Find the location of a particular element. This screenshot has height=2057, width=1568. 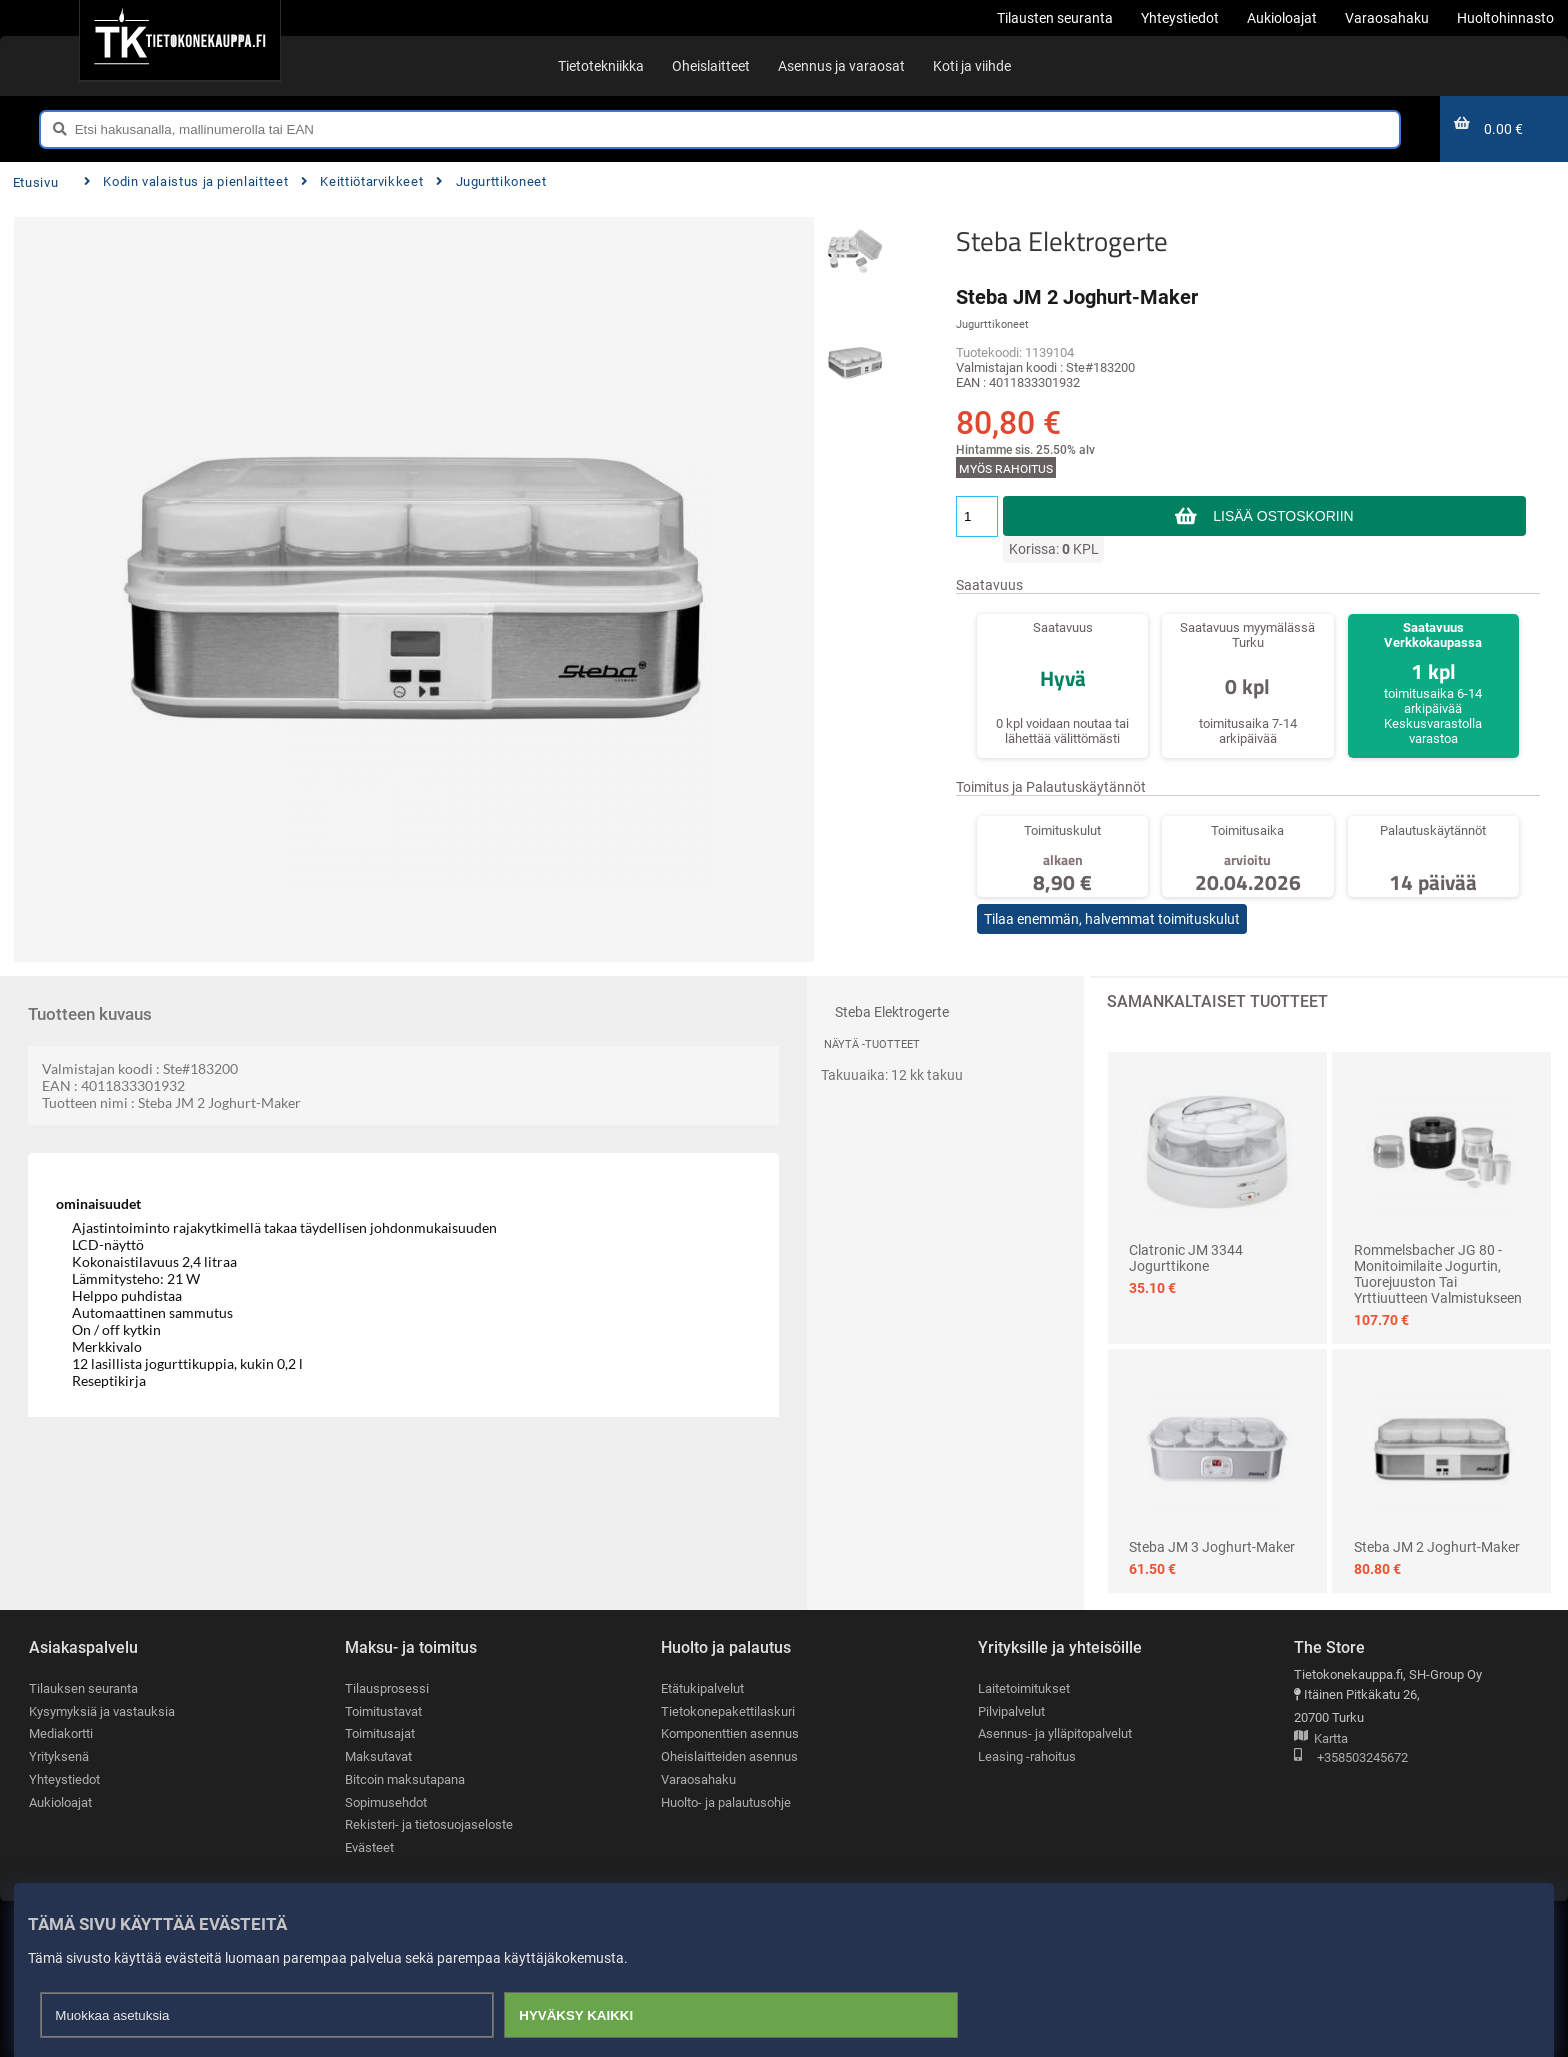

Varaosahaku is located at coordinates (698, 1779).